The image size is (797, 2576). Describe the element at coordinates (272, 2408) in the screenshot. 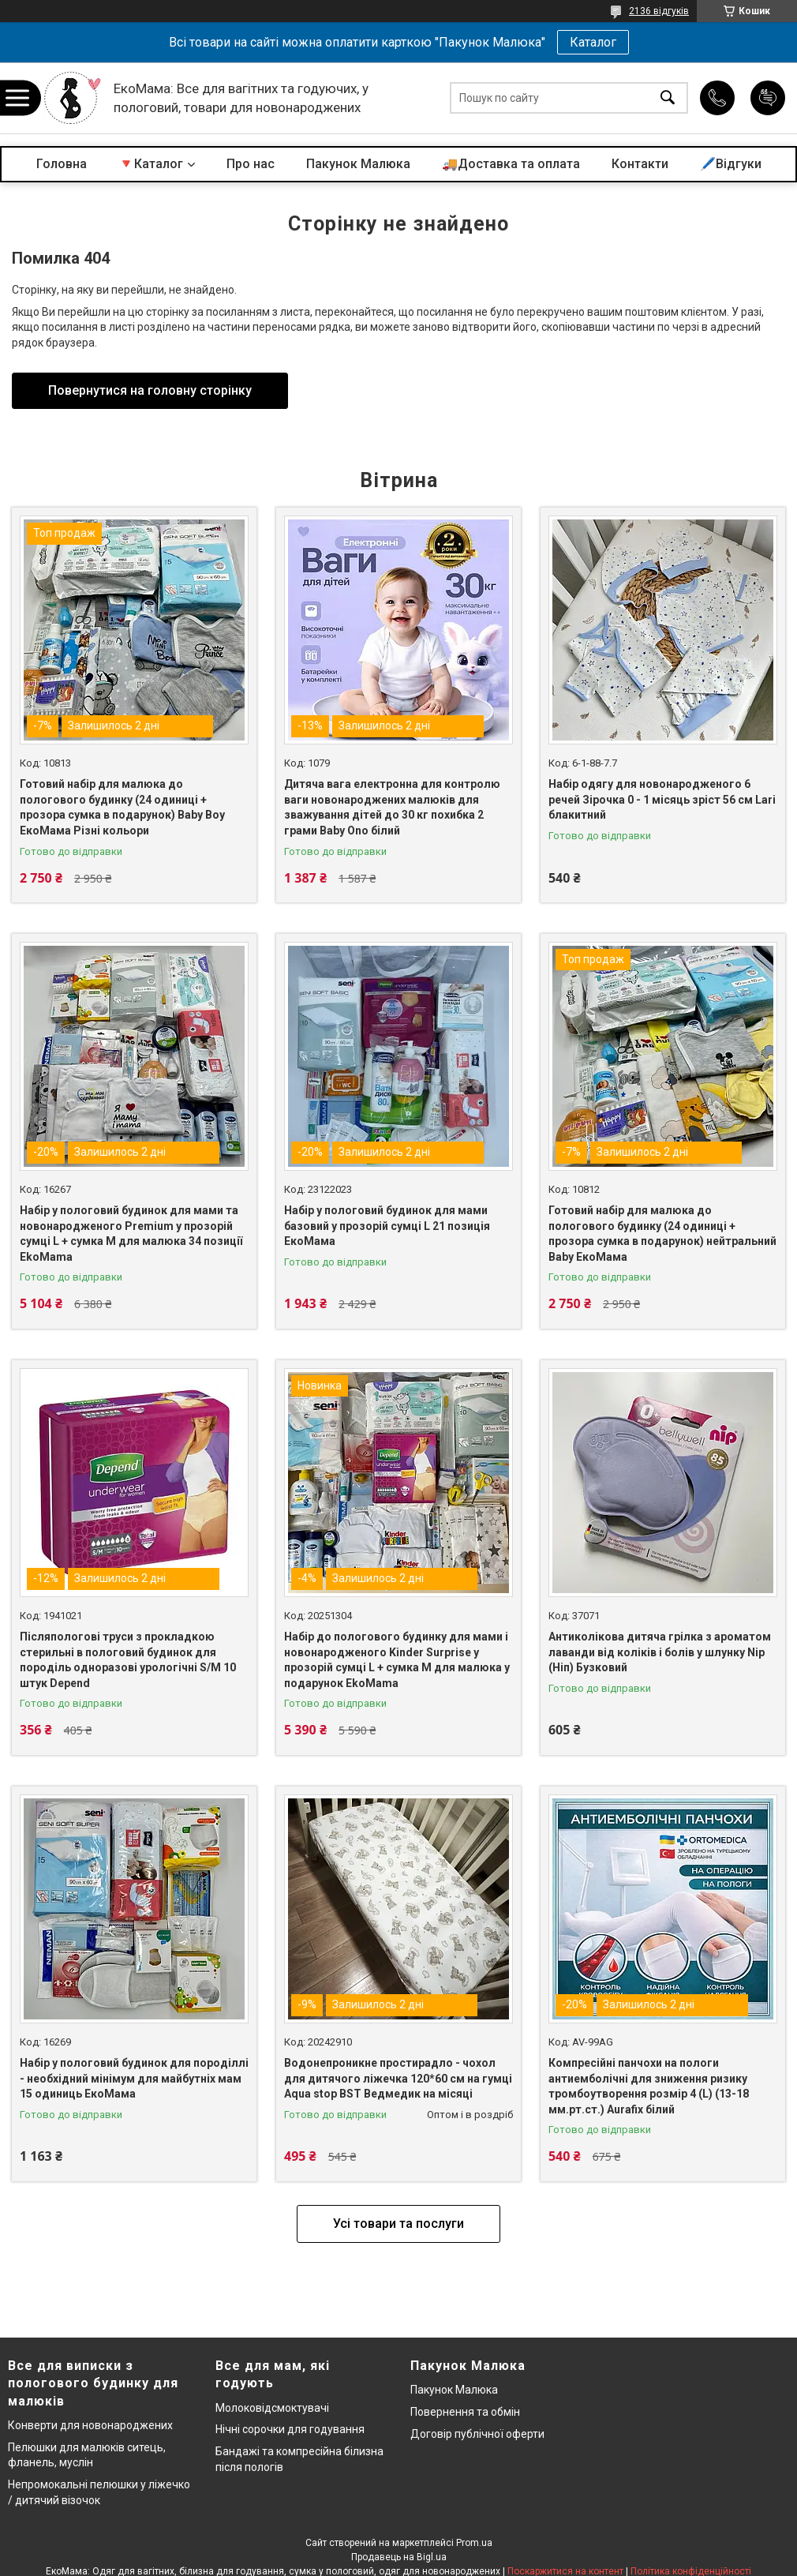

I see `Молоковідсмоктувачі` at that location.